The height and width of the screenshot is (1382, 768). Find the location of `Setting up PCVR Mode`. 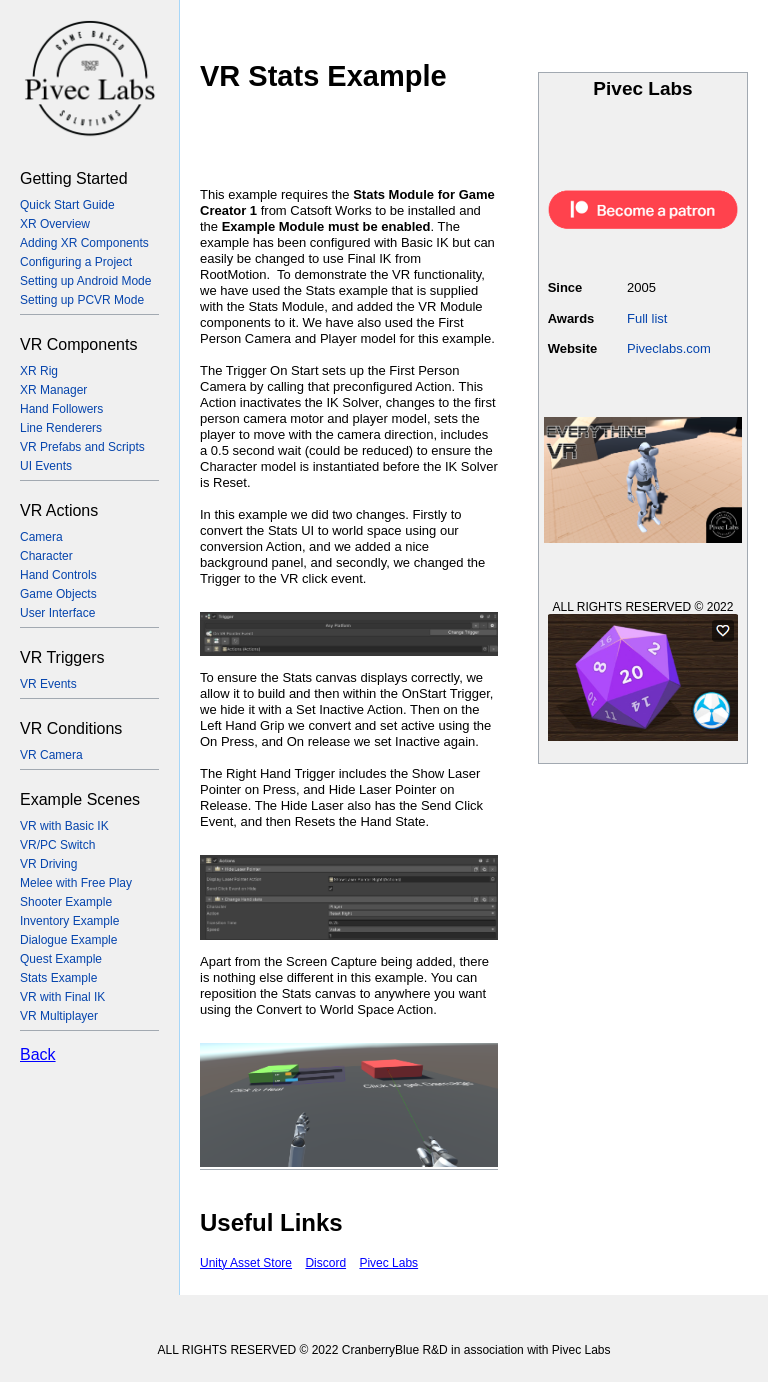

Setting up PCVR Mode is located at coordinates (82, 300).